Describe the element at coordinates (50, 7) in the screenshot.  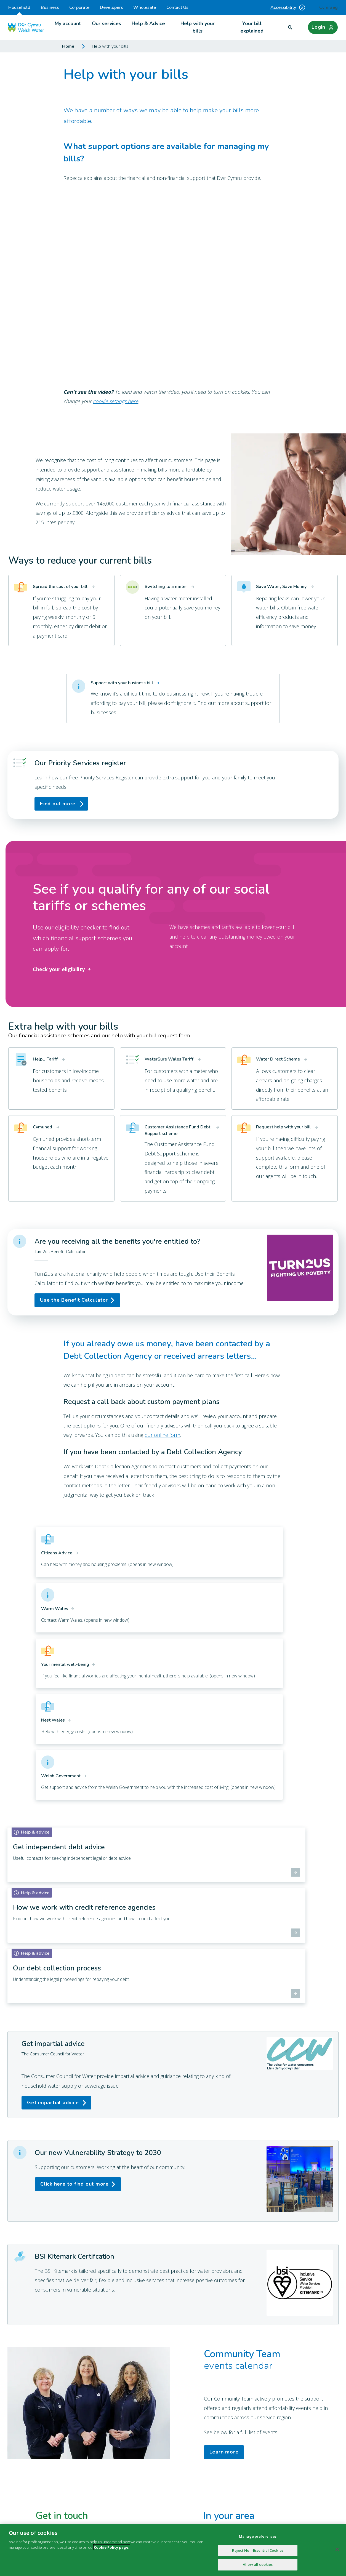
I see `Business` at that location.